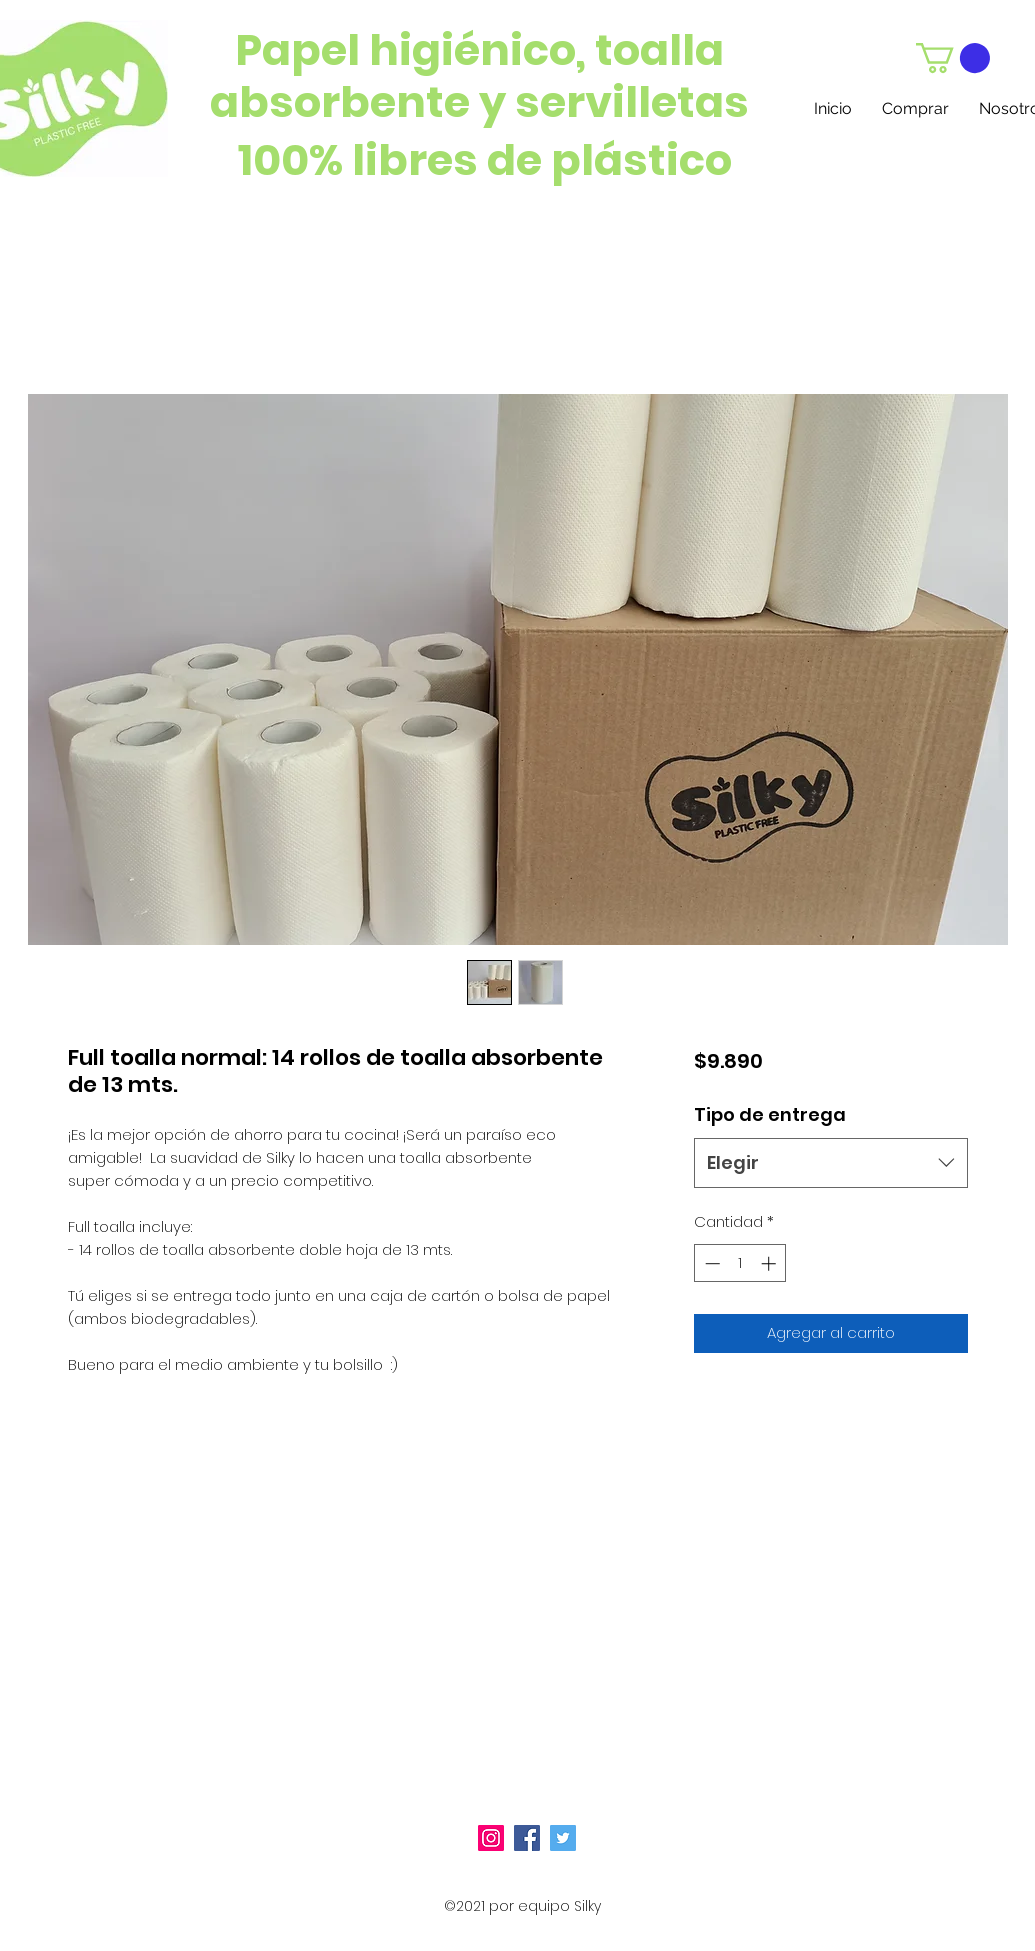 This screenshot has height=1951, width=1035. Describe the element at coordinates (953, 58) in the screenshot. I see `[button]` at that location.